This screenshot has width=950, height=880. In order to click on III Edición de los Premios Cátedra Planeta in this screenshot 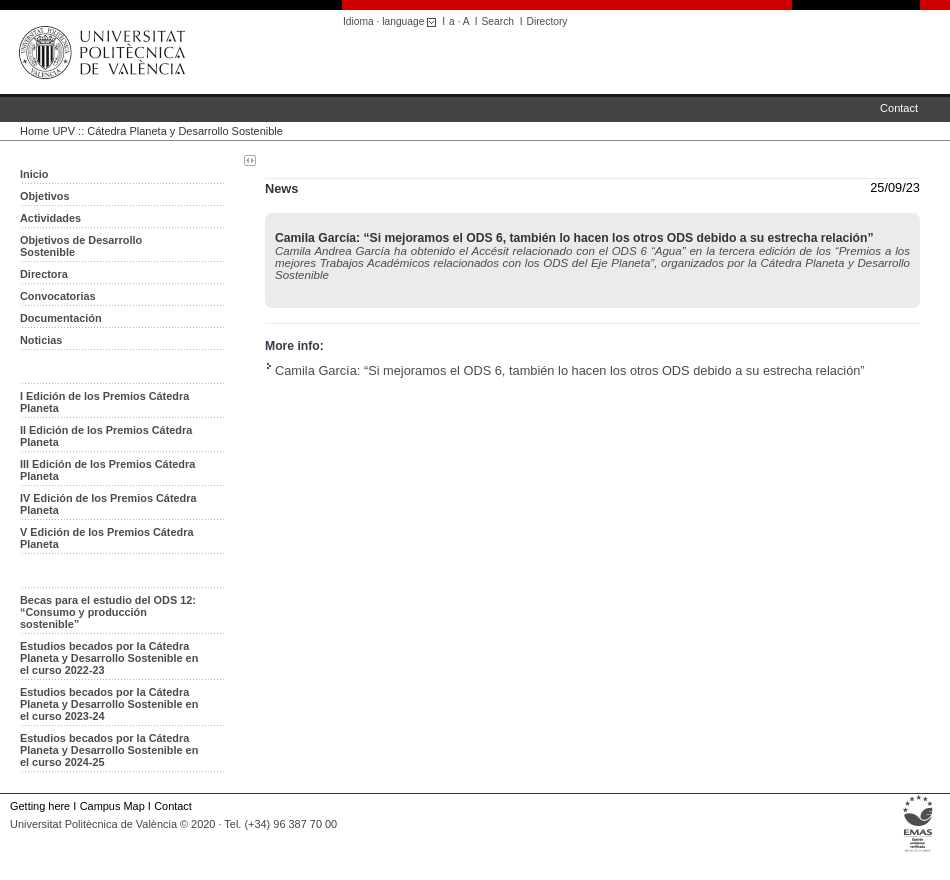, I will do `click(107, 470)`.